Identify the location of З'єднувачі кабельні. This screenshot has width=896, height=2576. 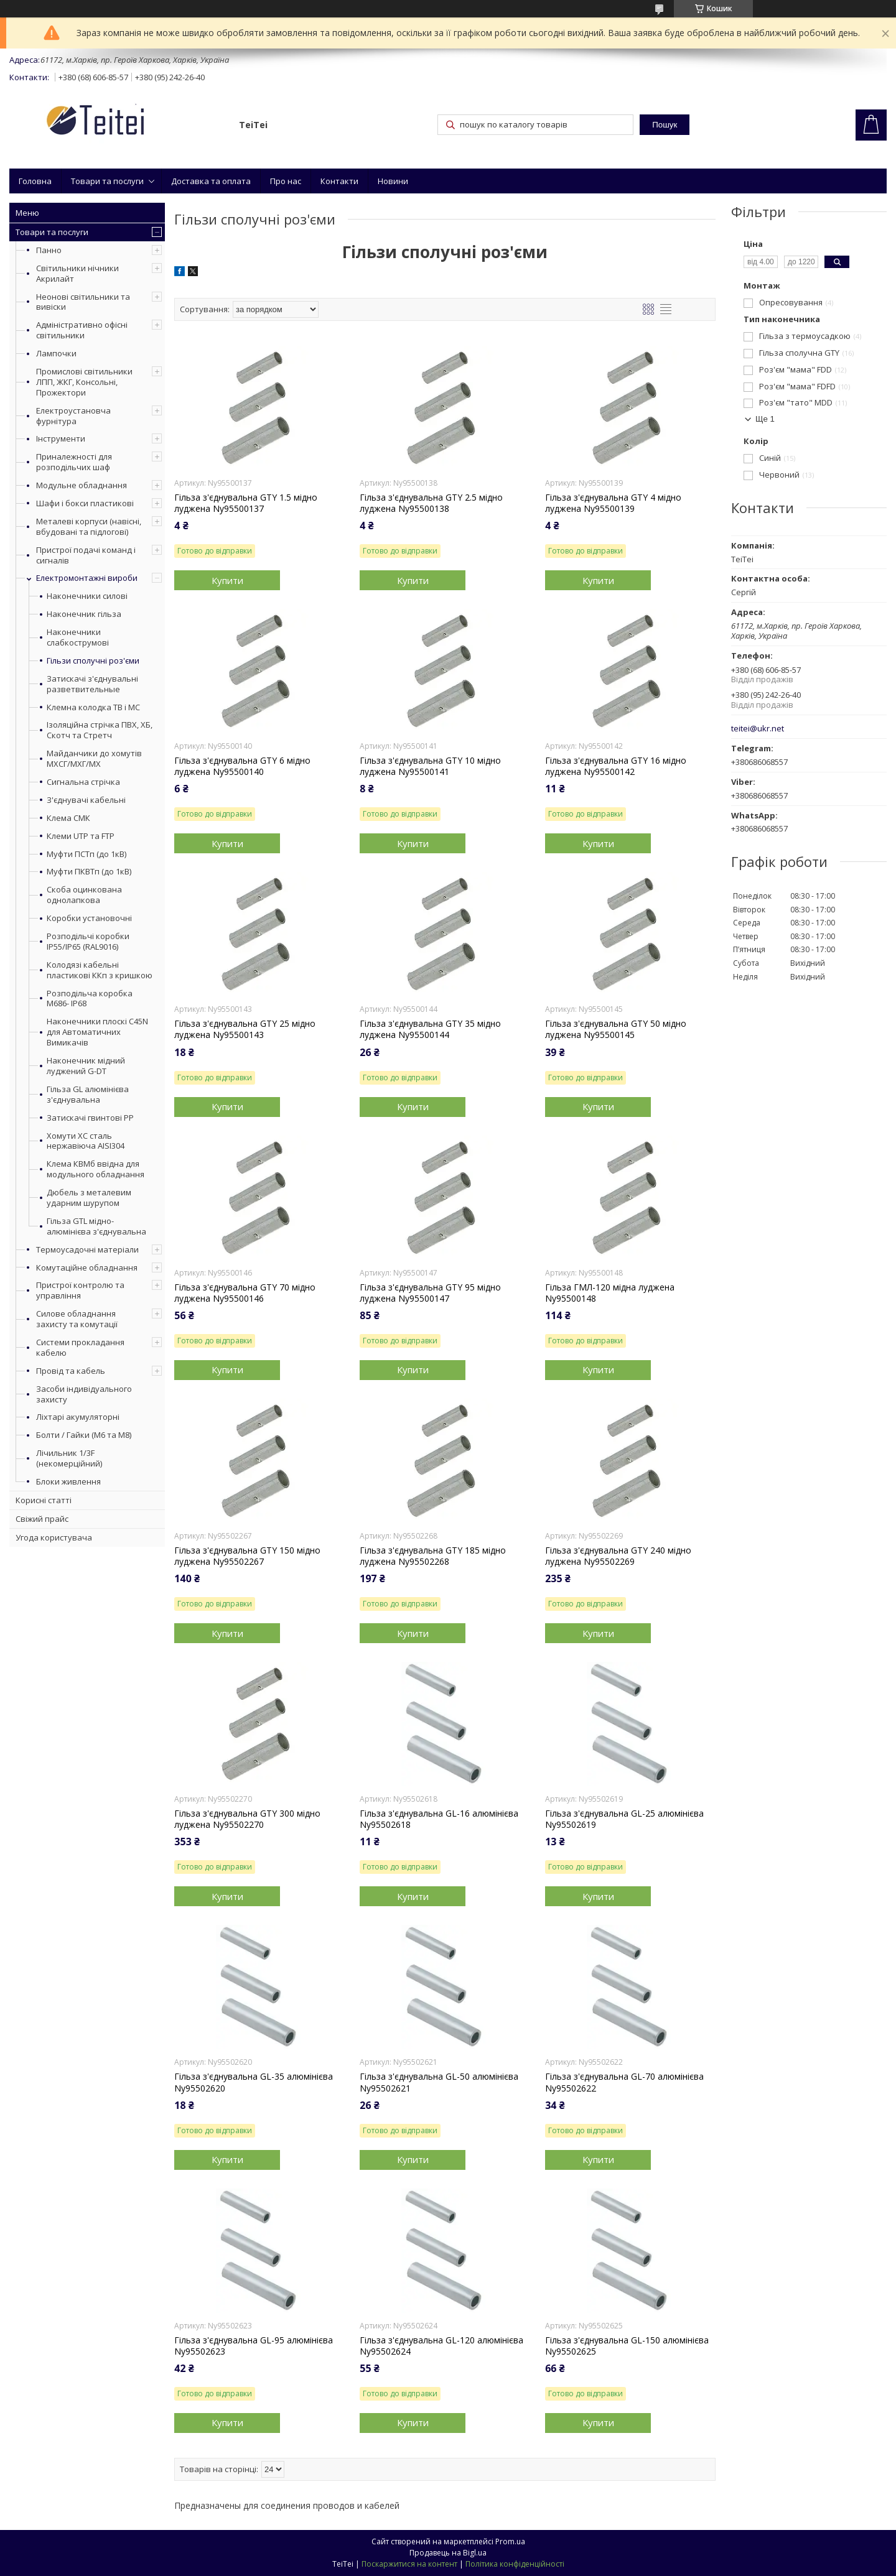
(86, 800).